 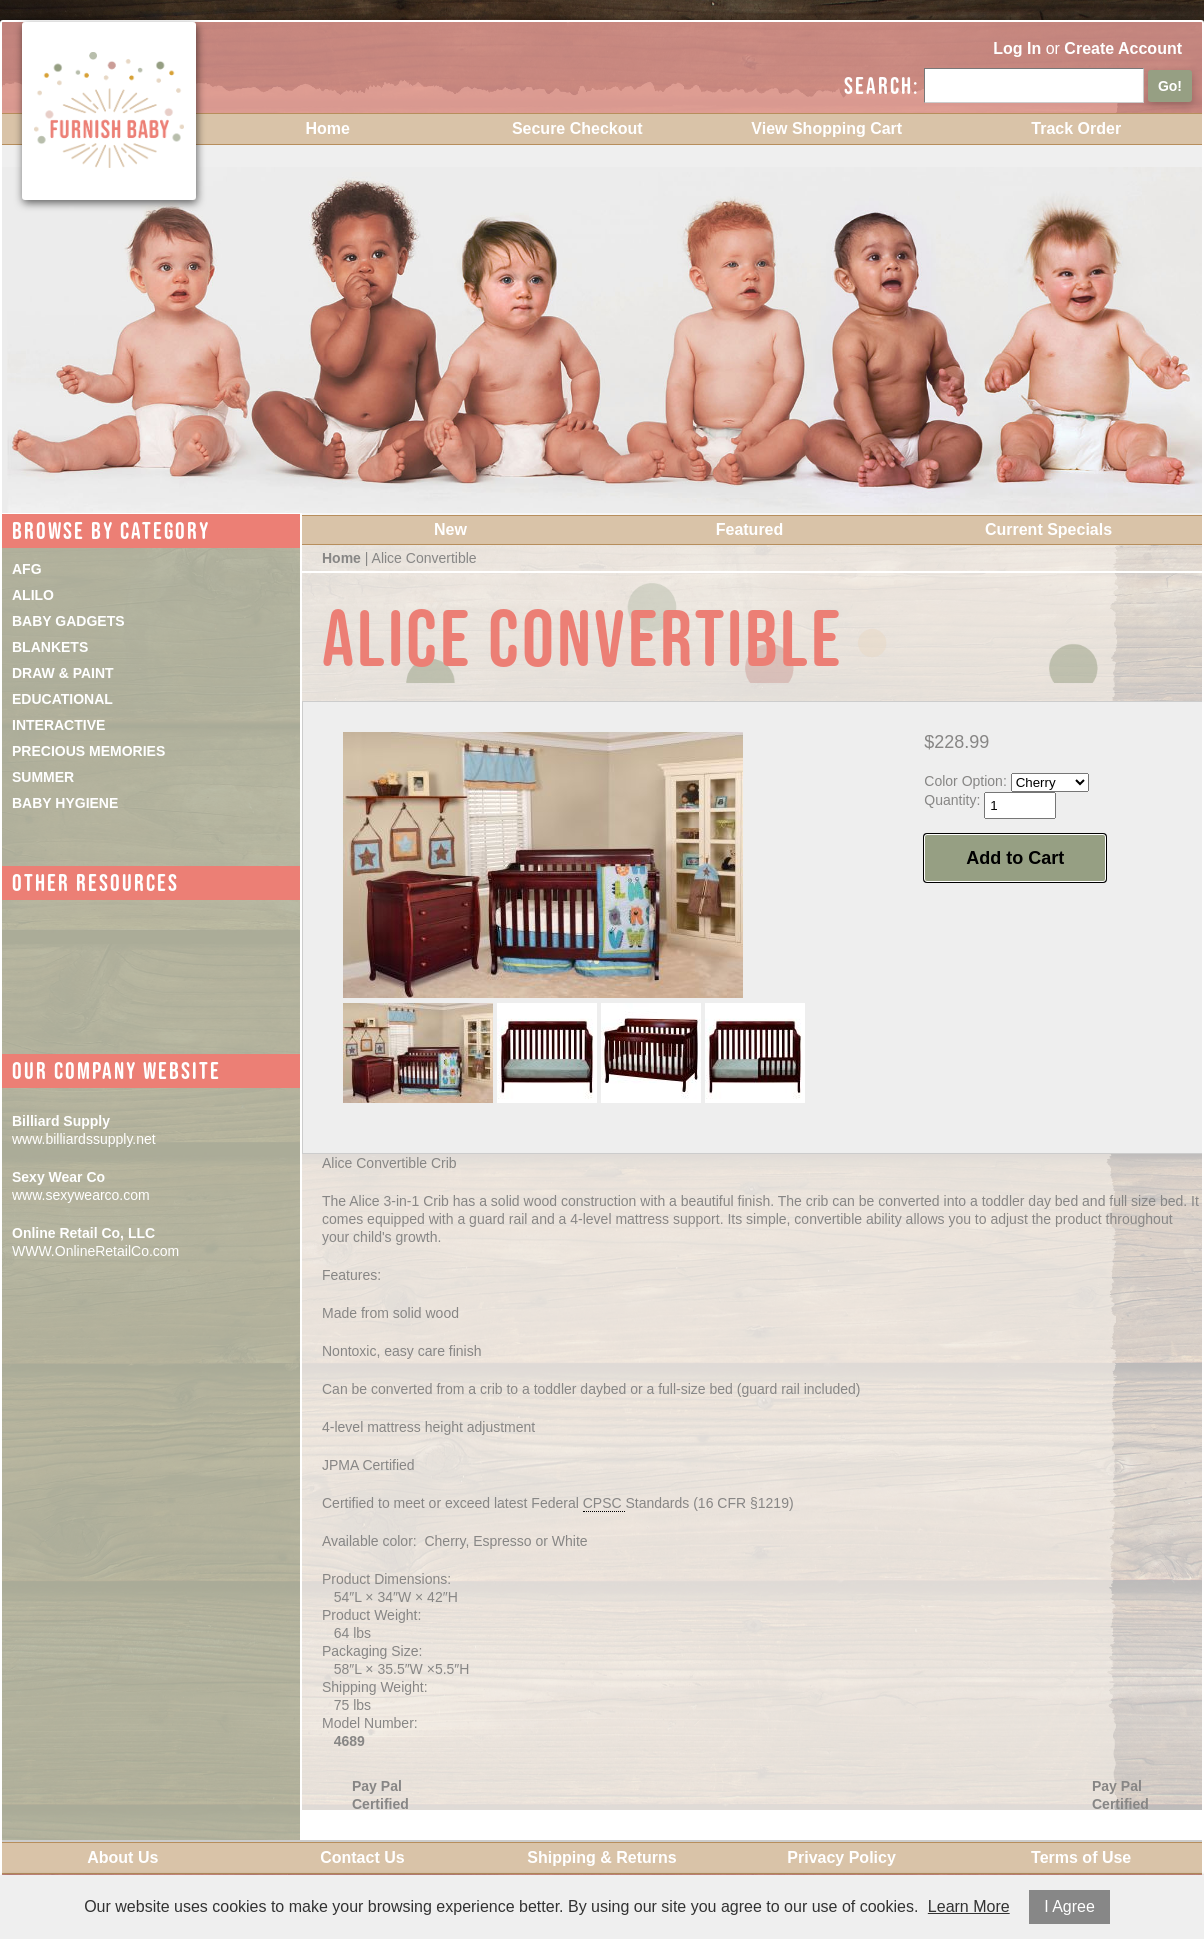 What do you see at coordinates (58, 725) in the screenshot?
I see `INTERACTIVE` at bounding box center [58, 725].